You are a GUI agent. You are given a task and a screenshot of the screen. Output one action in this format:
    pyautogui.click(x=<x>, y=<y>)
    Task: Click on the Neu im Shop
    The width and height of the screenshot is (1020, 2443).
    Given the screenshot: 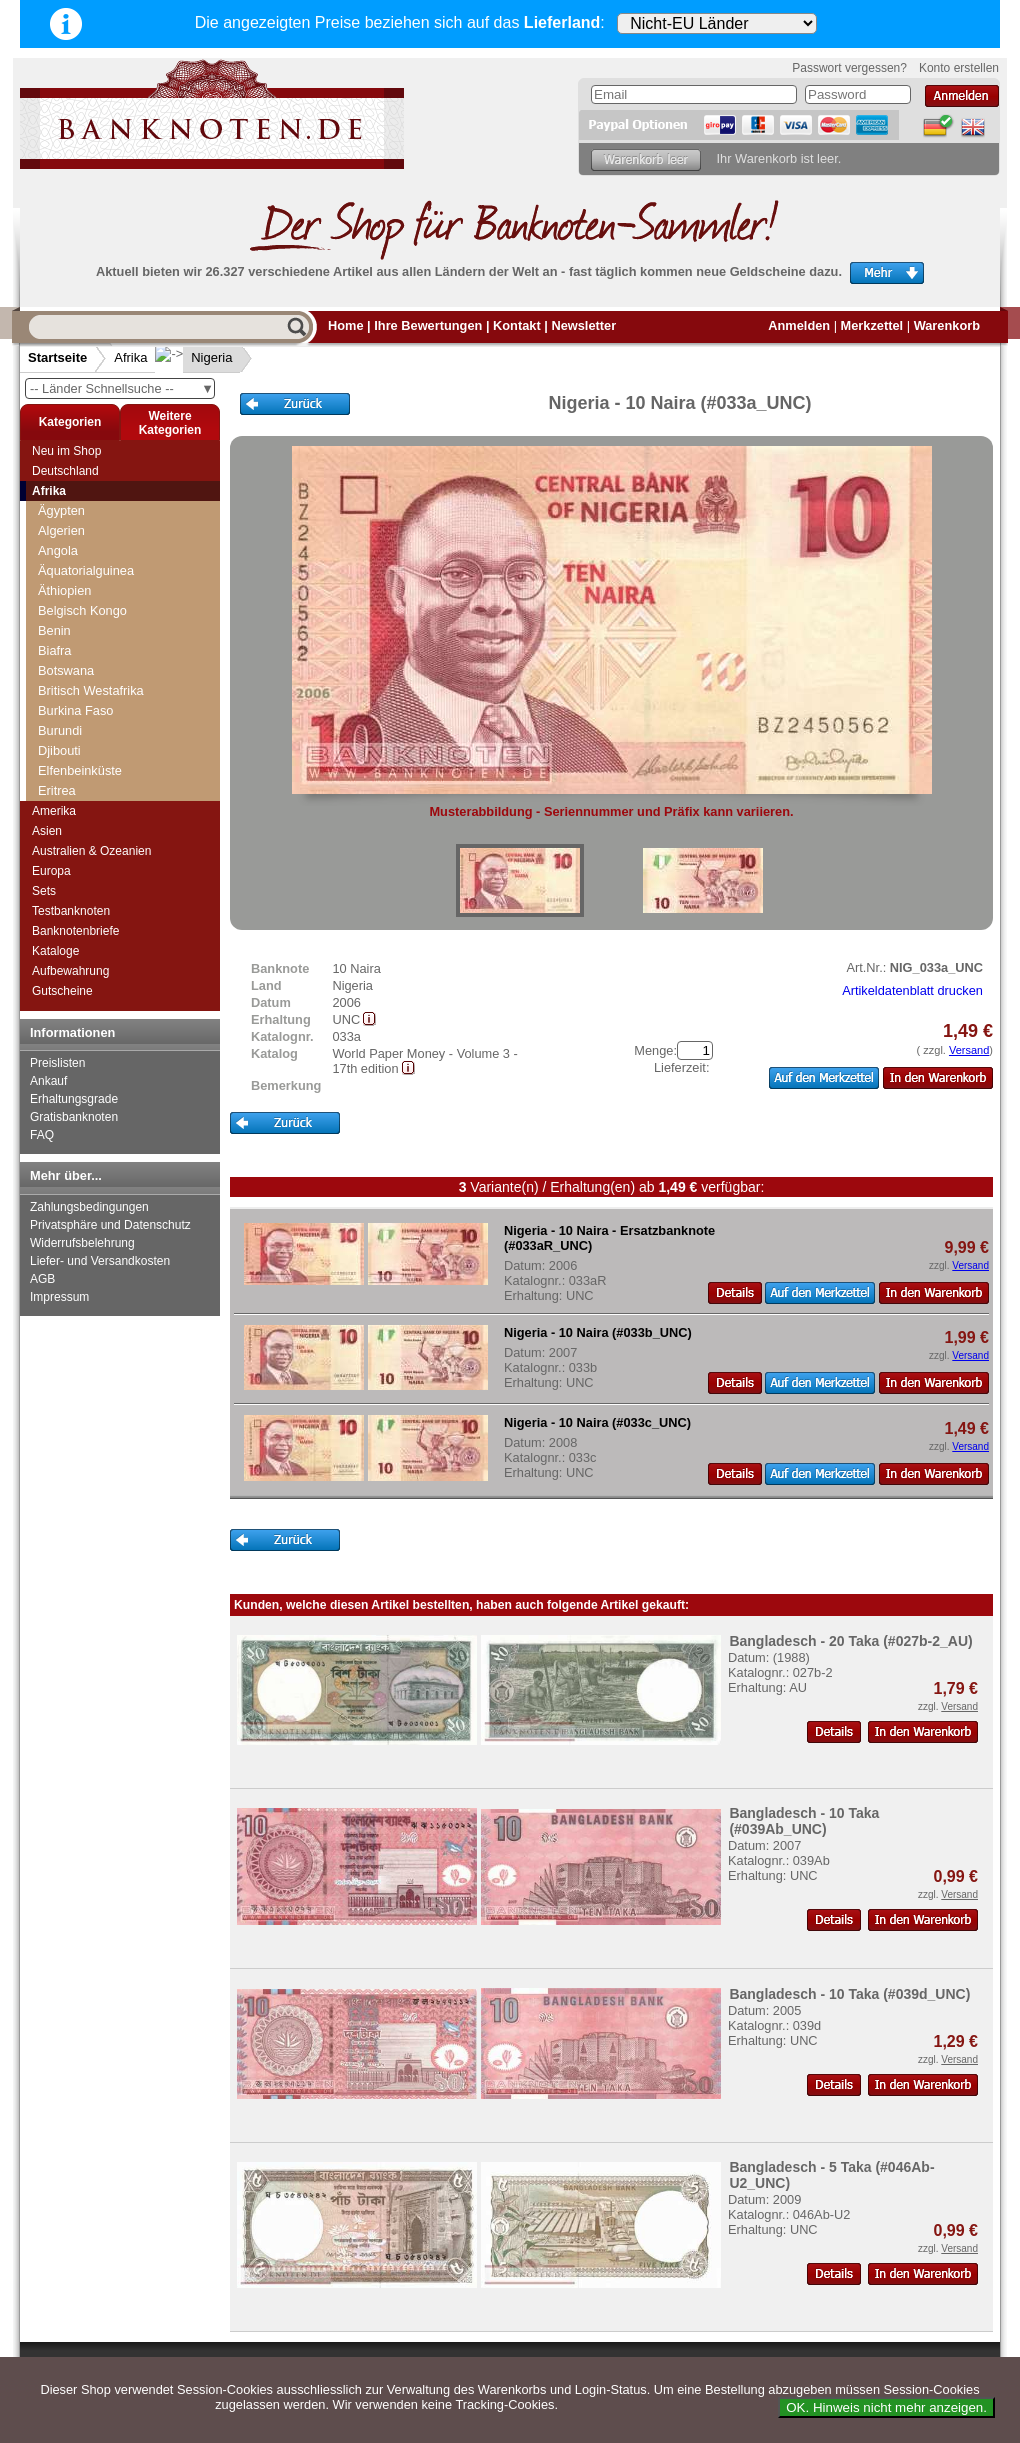 What is the action you would take?
    pyautogui.click(x=66, y=451)
    